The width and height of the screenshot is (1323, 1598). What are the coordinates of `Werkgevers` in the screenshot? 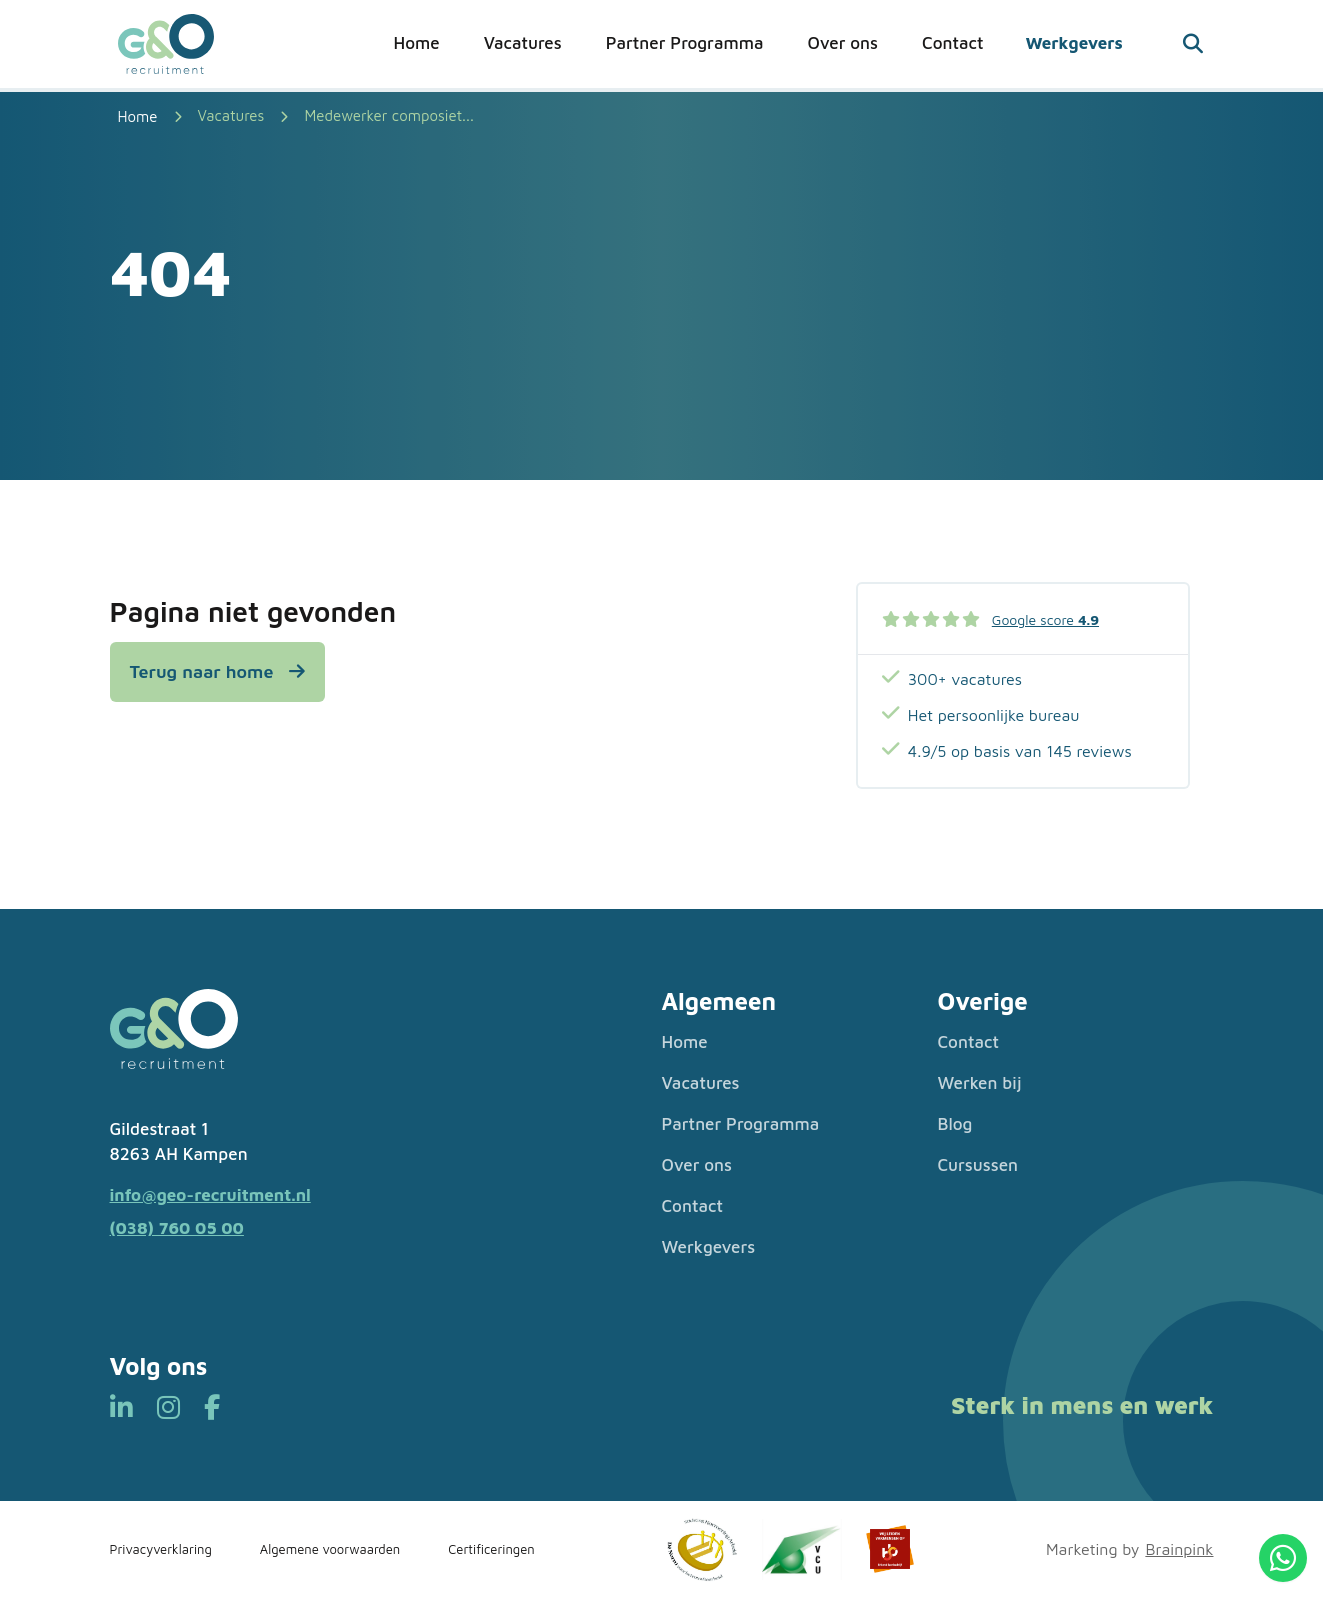 It's located at (1073, 43).